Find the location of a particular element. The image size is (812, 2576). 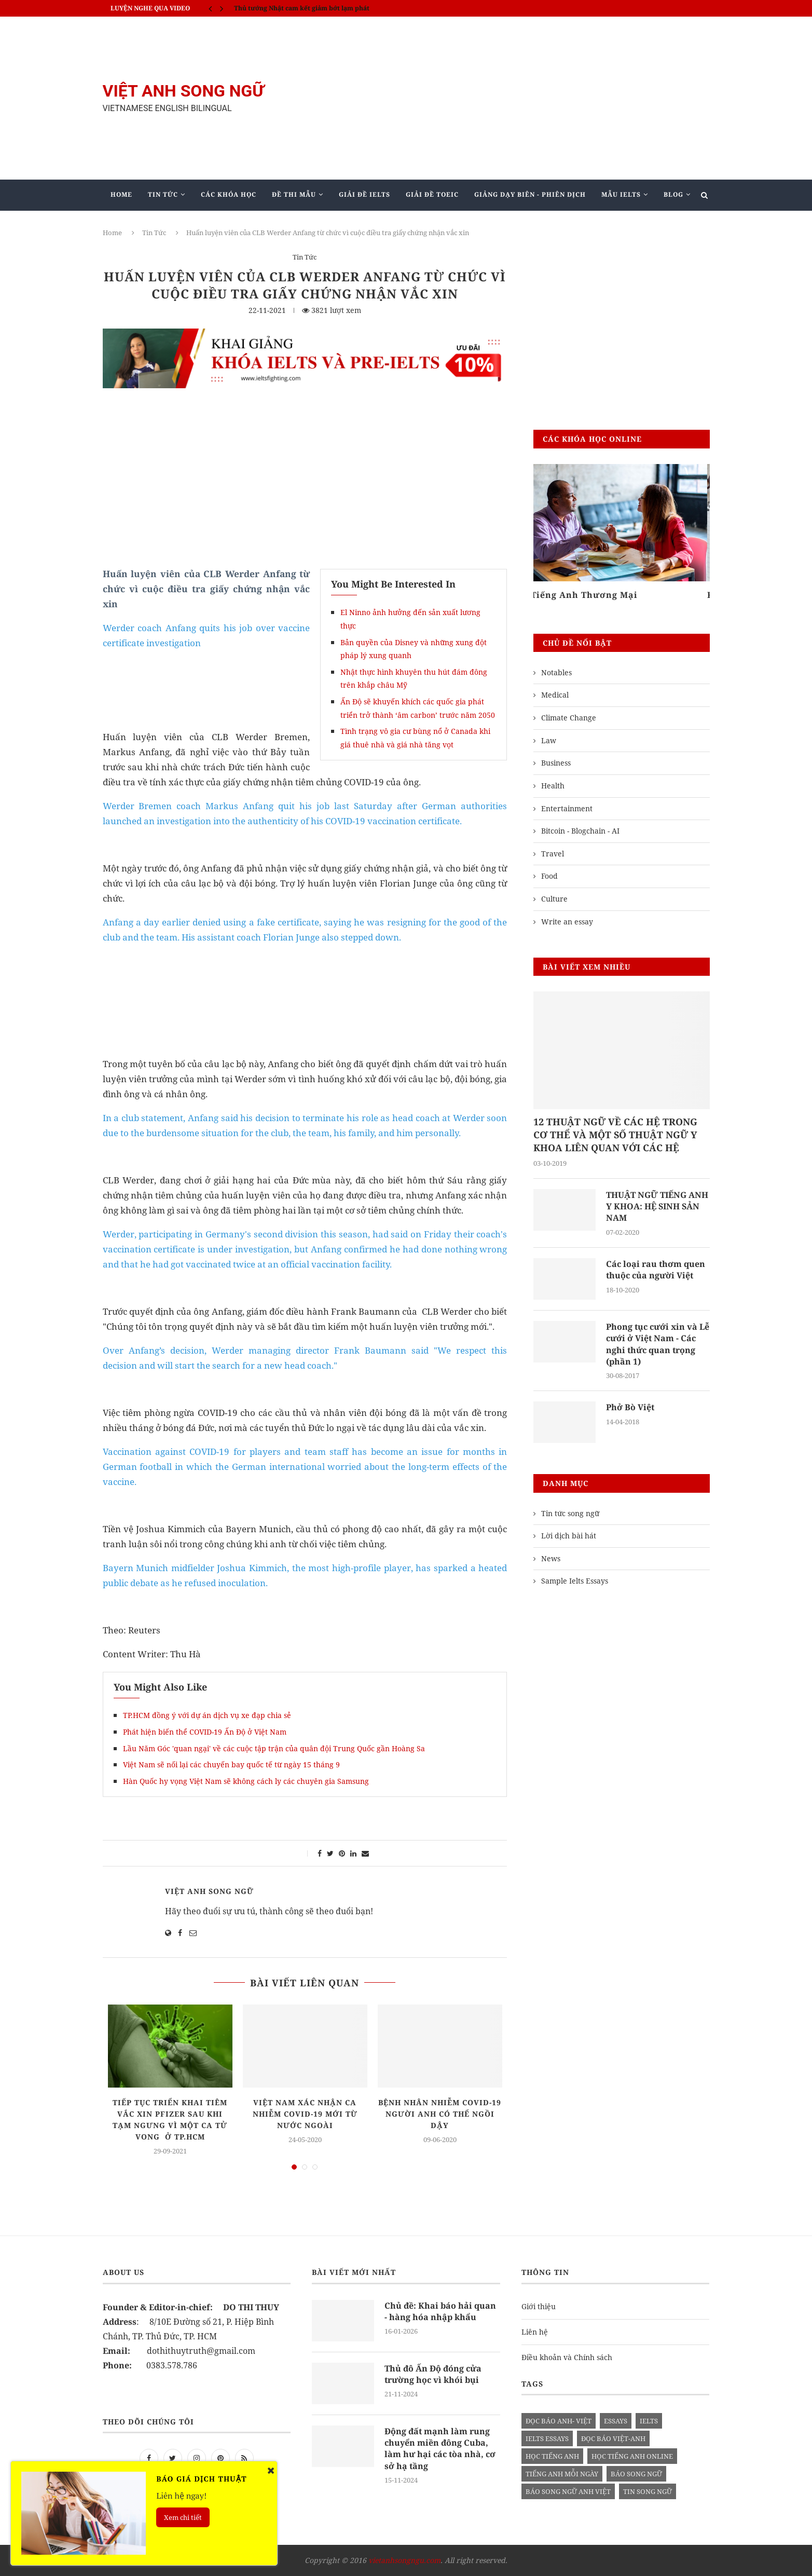

ielts essays is located at coordinates (547, 2438).